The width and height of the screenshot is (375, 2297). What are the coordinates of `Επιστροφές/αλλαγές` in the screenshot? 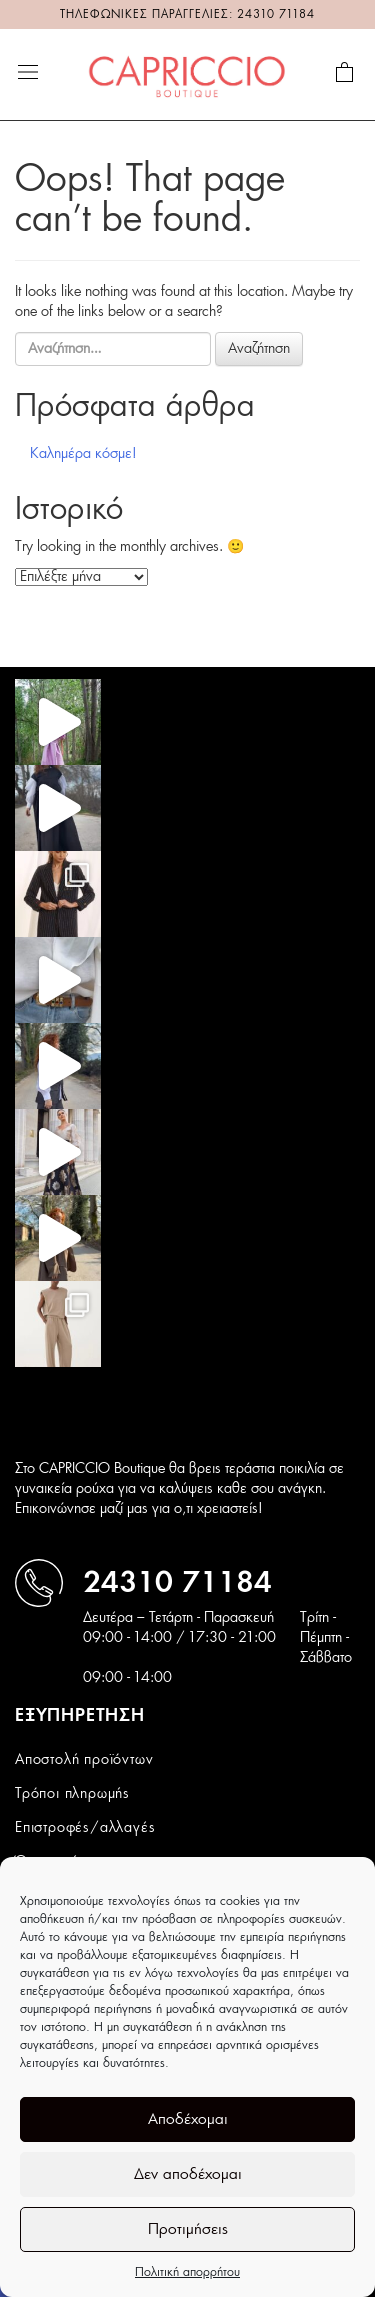 It's located at (85, 1828).